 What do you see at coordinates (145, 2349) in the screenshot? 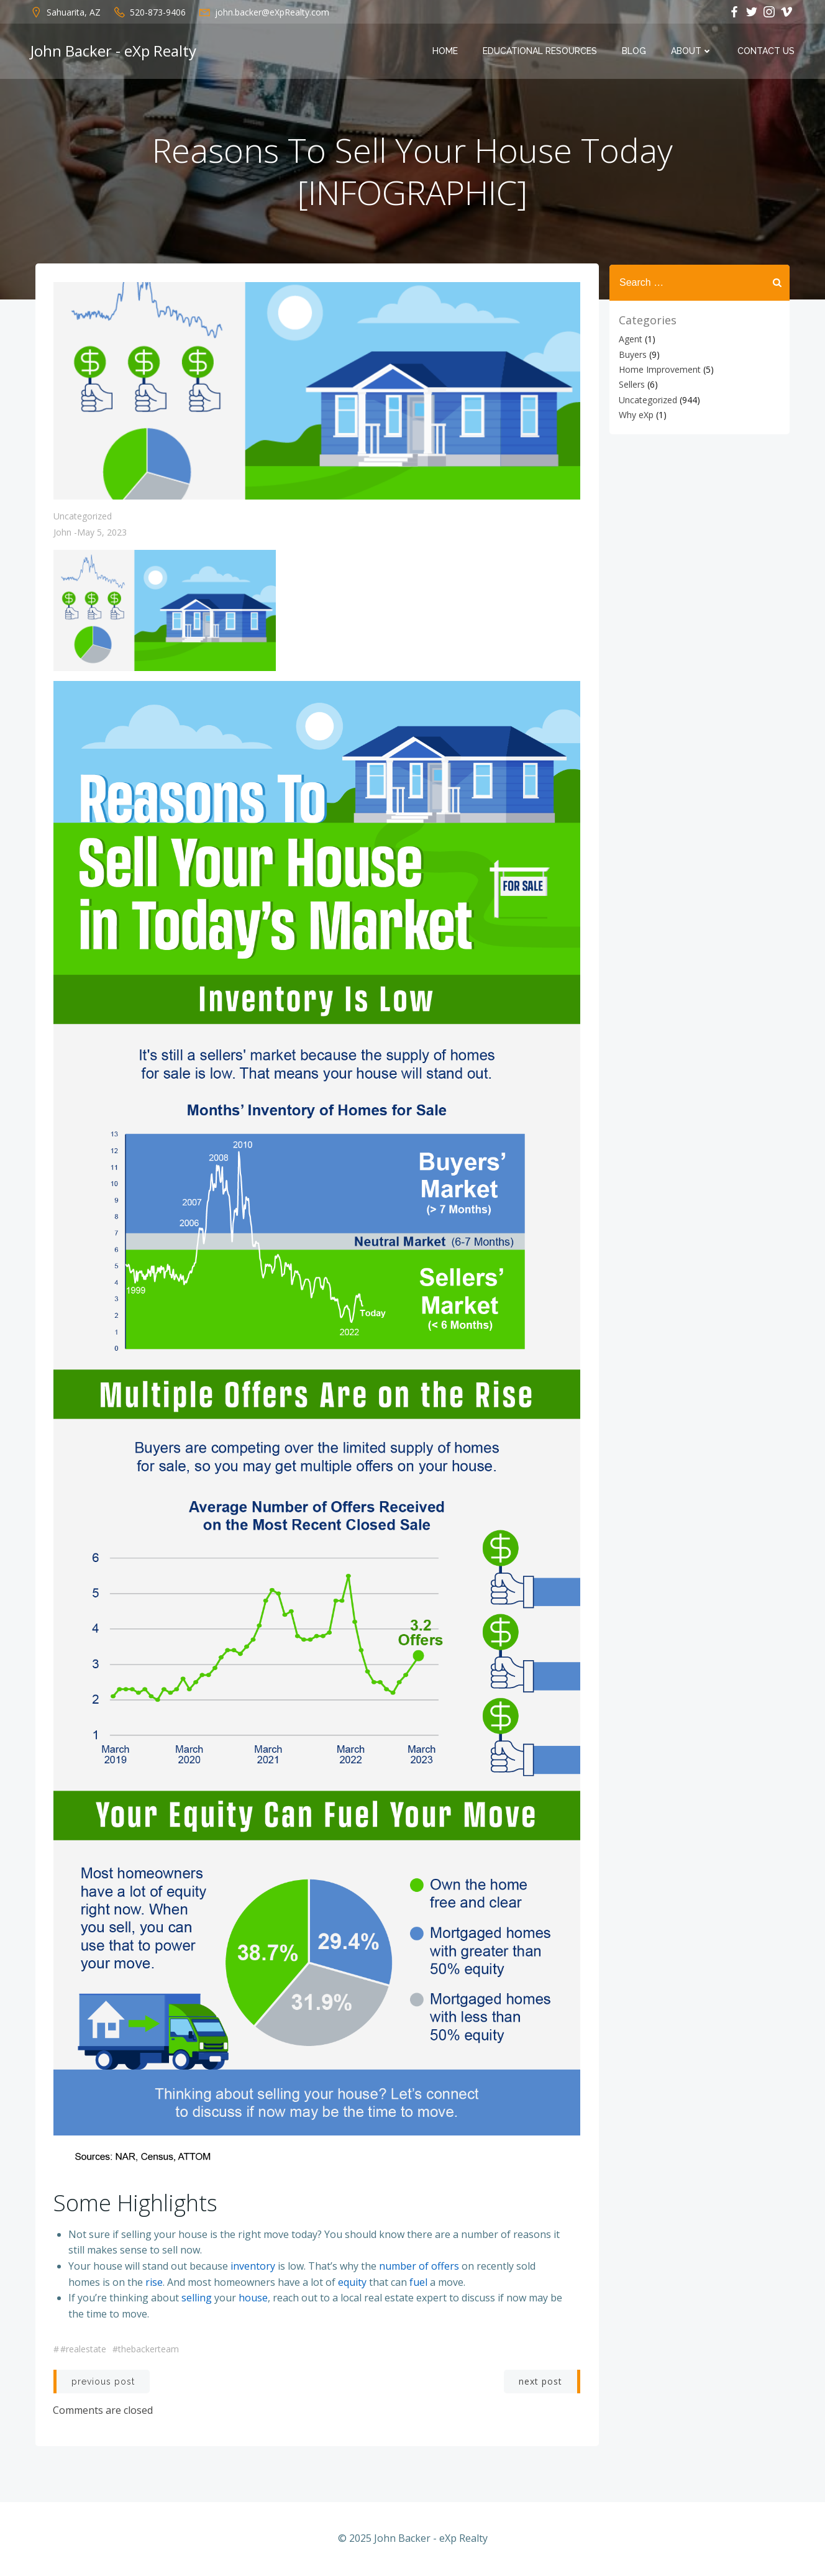
I see `#thebackerteam` at bounding box center [145, 2349].